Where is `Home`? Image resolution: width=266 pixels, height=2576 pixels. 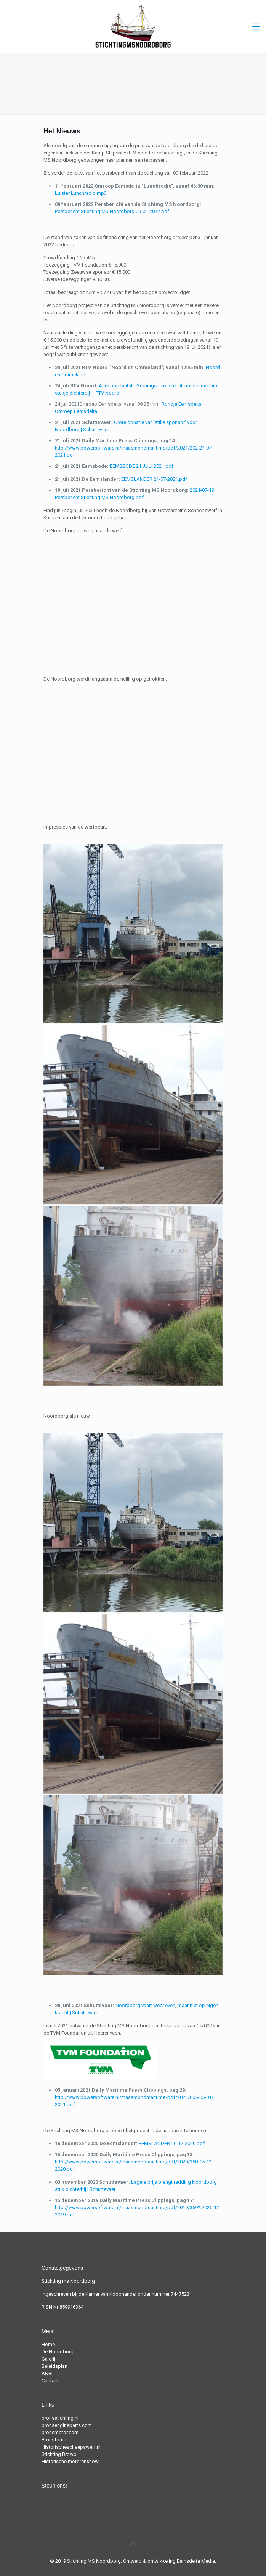 Home is located at coordinates (48, 2344).